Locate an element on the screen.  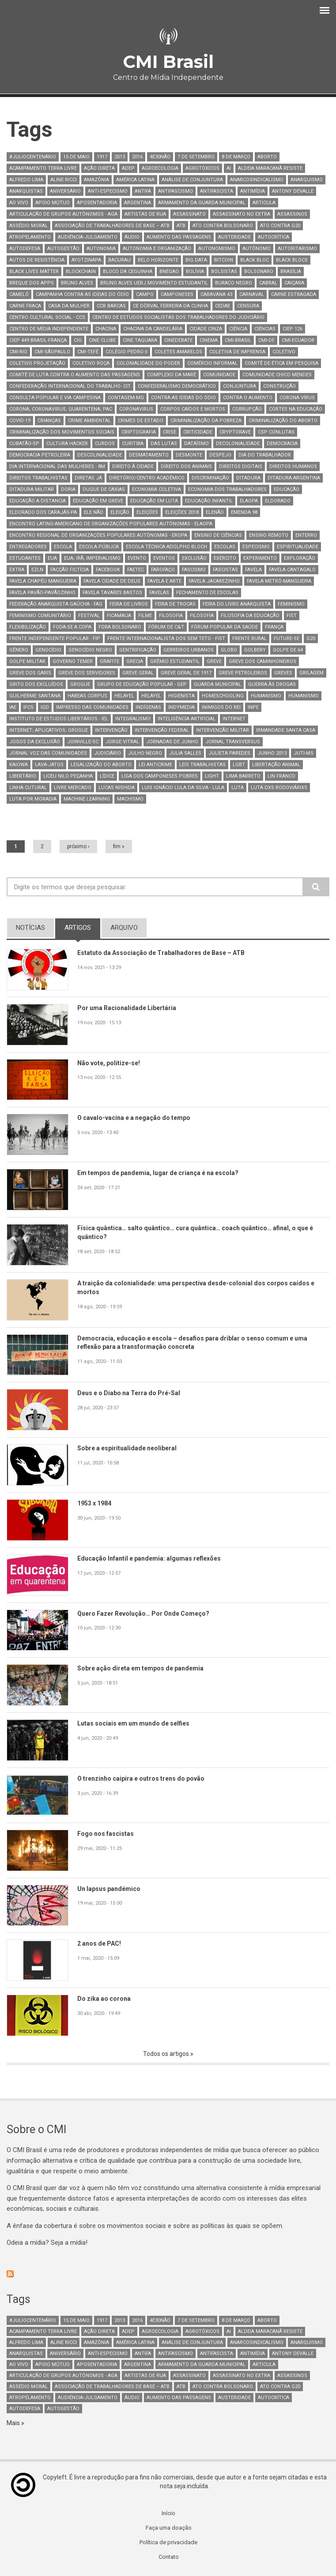
Direitos Humanos is located at coordinates (293, 466).